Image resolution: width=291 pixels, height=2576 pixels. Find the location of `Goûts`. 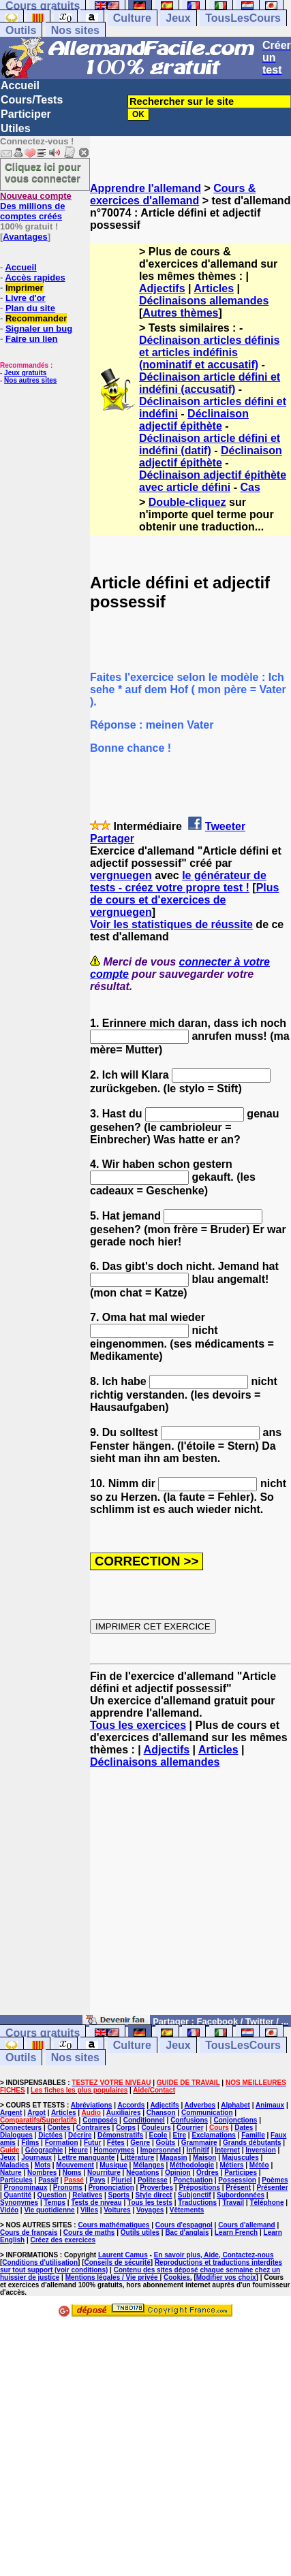

Goûts is located at coordinates (166, 2142).